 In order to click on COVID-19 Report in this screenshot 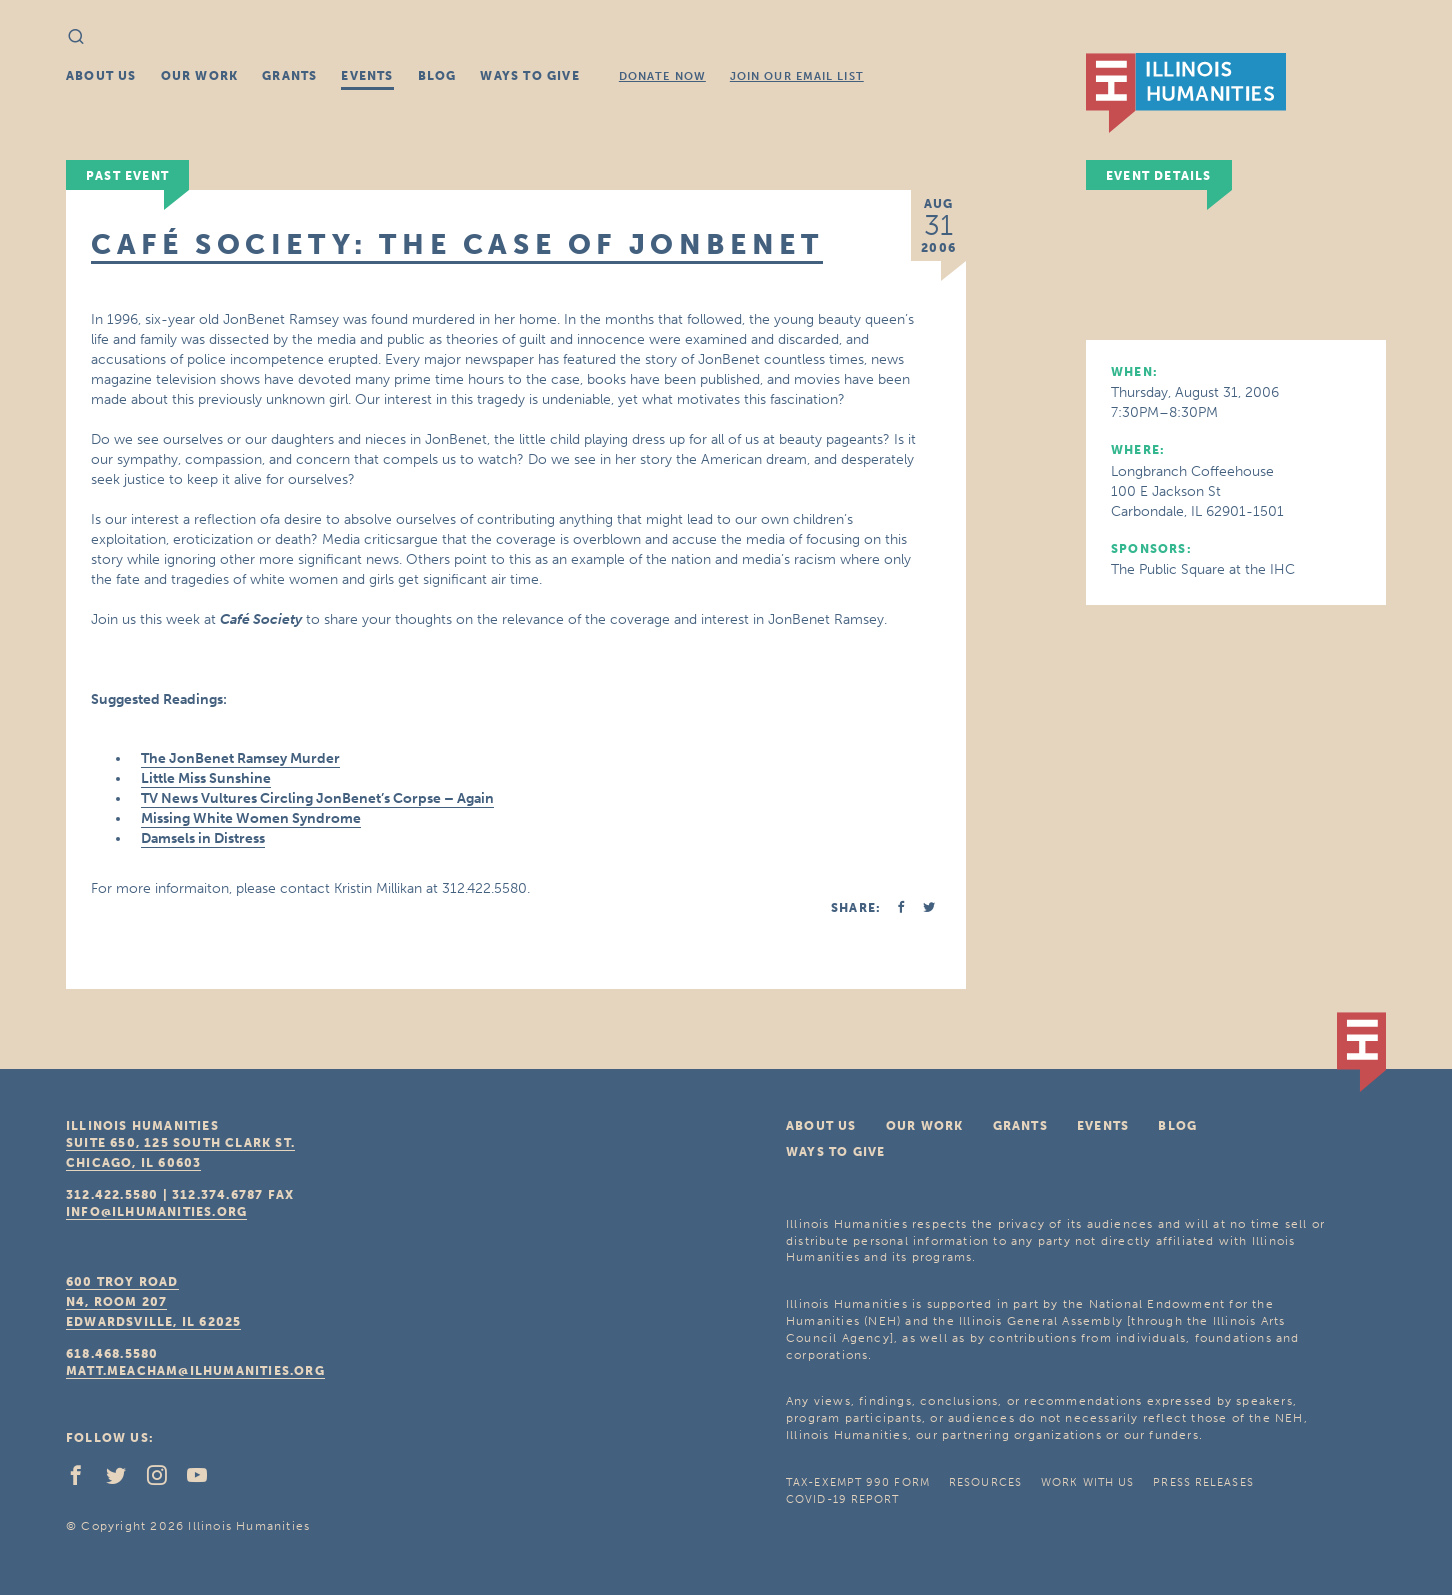, I will do `click(843, 1499)`.